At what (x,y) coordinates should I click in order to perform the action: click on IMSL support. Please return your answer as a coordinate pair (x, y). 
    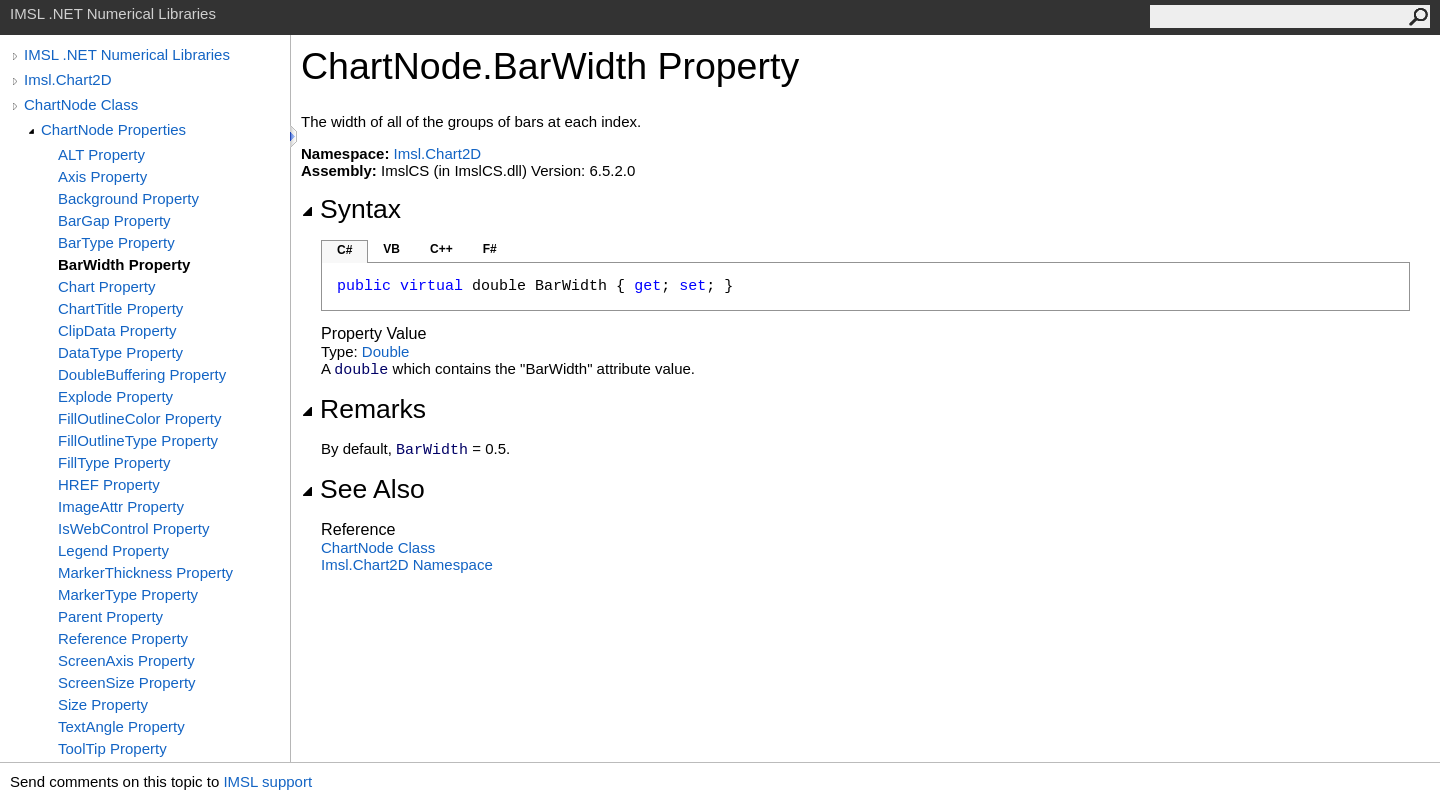
    Looking at the image, I should click on (267, 781).